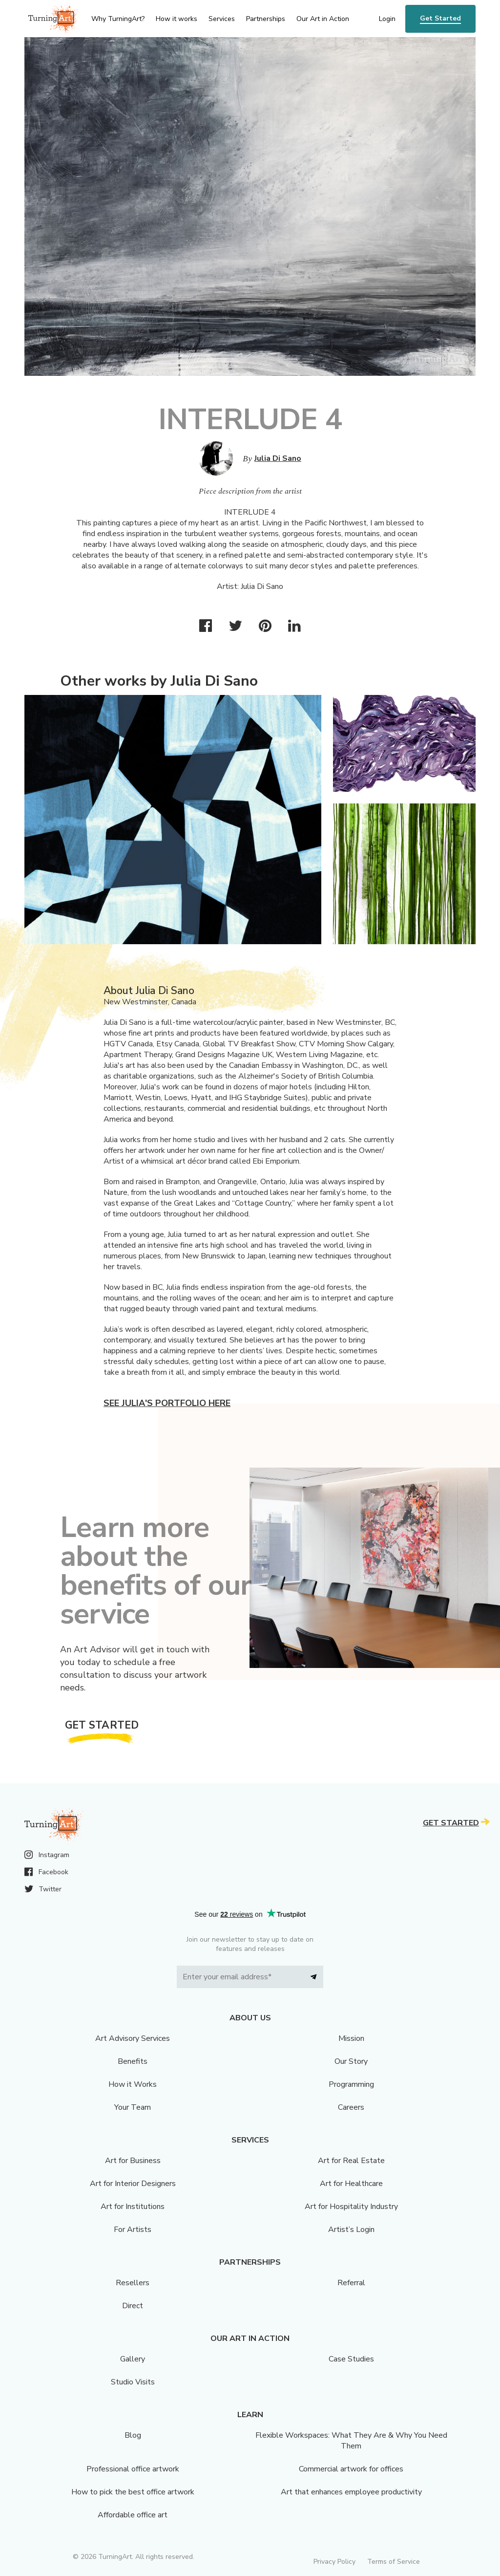 Image resolution: width=500 pixels, height=2576 pixels. Describe the element at coordinates (221, 18) in the screenshot. I see `Services [menu]` at that location.